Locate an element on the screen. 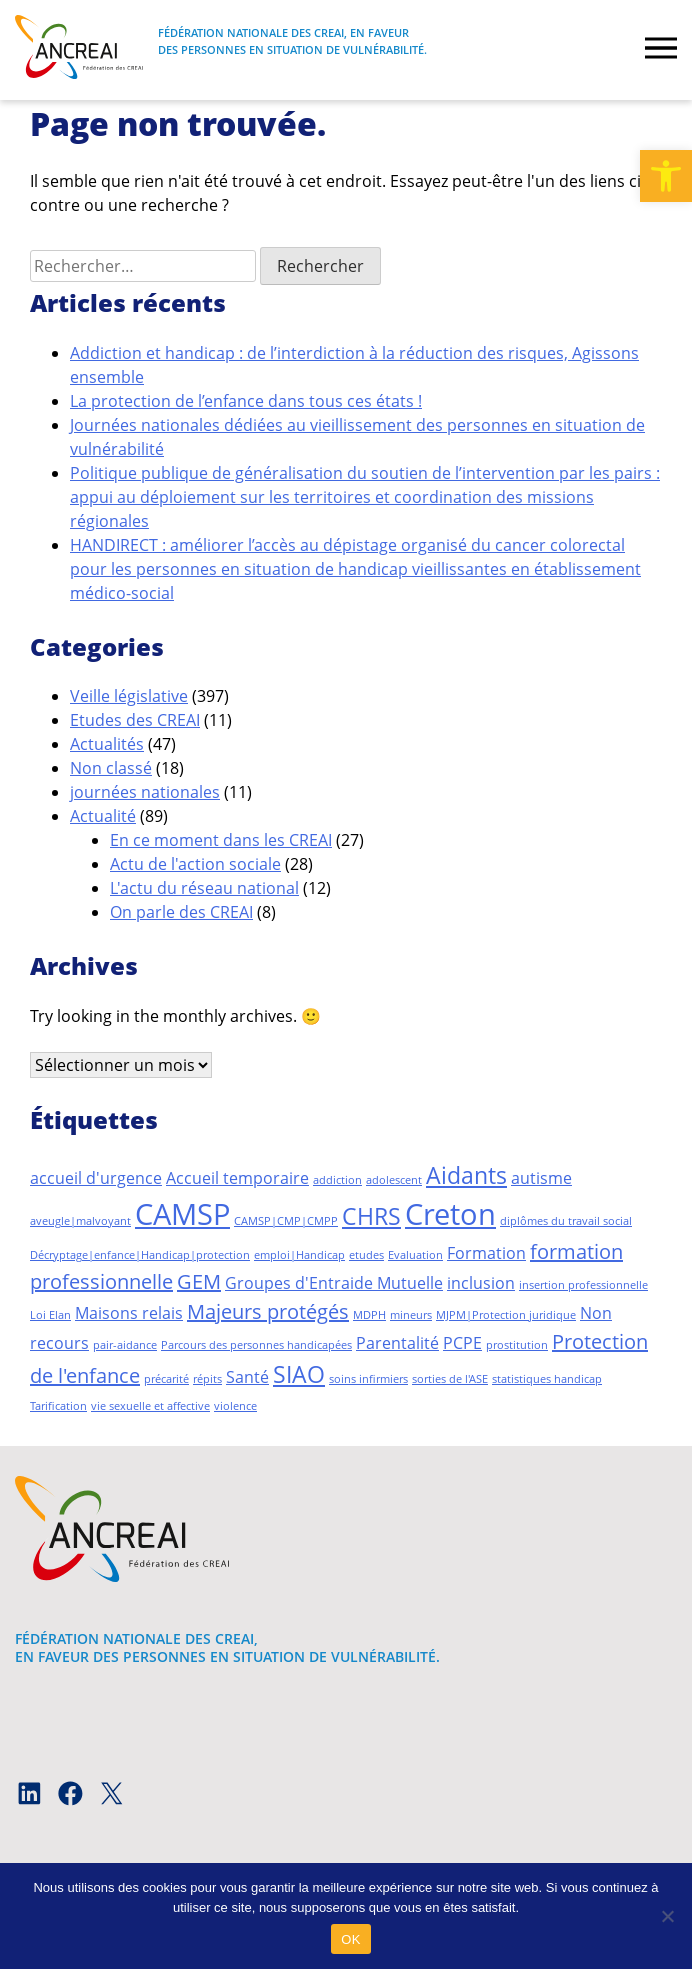  MDPH [MDPH (1 élément)] is located at coordinates (369, 1315).